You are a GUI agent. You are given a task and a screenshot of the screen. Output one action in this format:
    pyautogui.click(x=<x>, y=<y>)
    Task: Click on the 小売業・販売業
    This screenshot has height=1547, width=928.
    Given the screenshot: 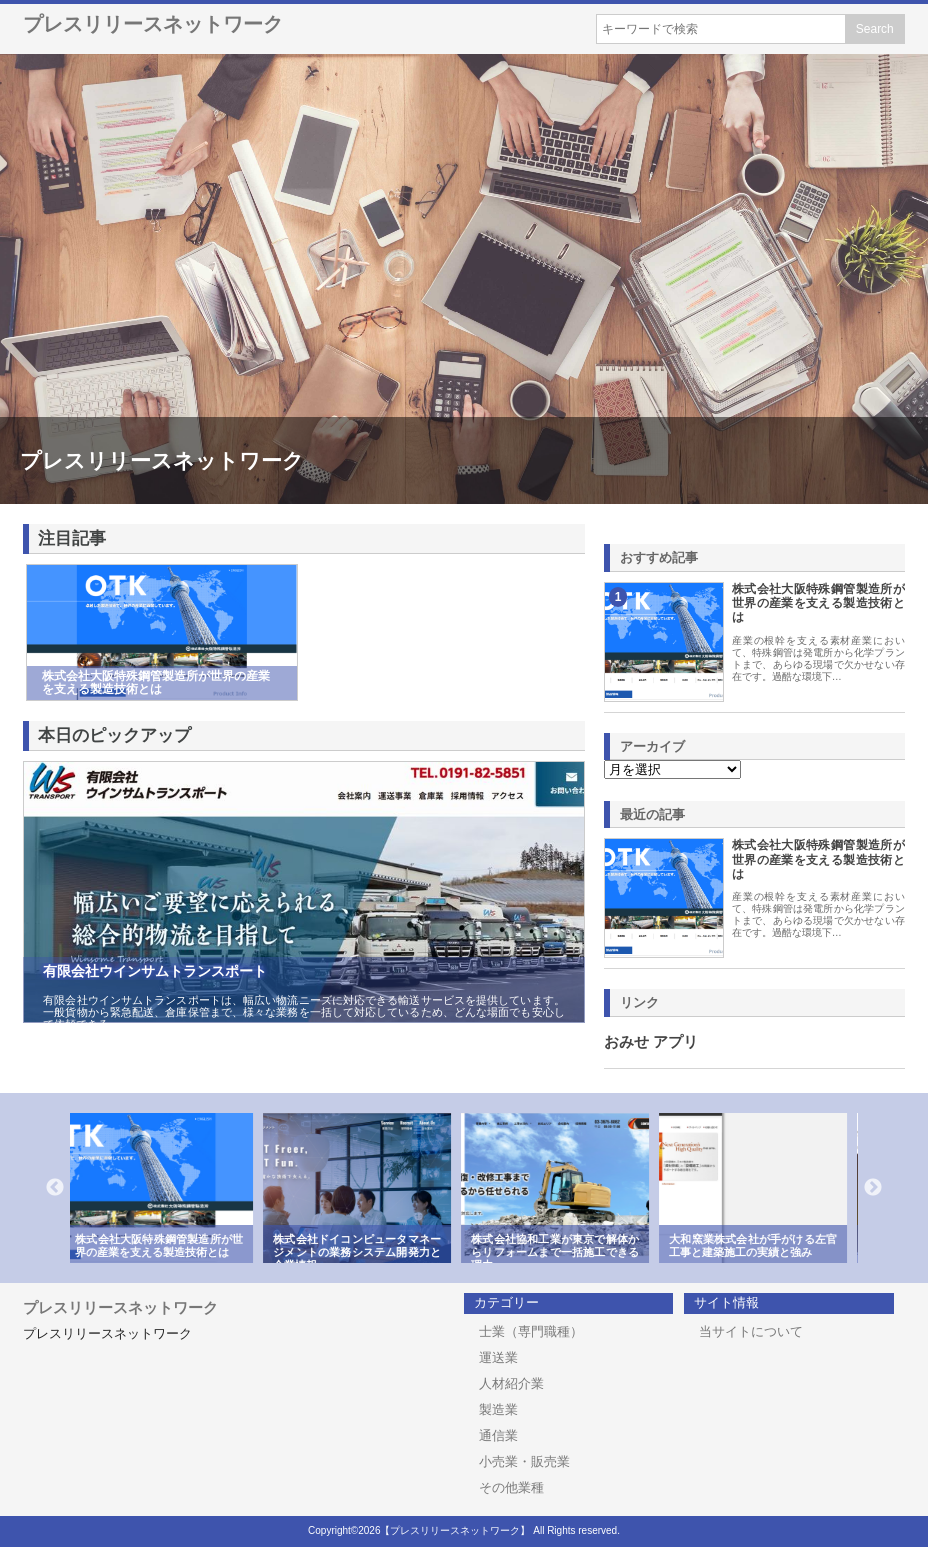 What is the action you would take?
    pyautogui.click(x=524, y=1461)
    